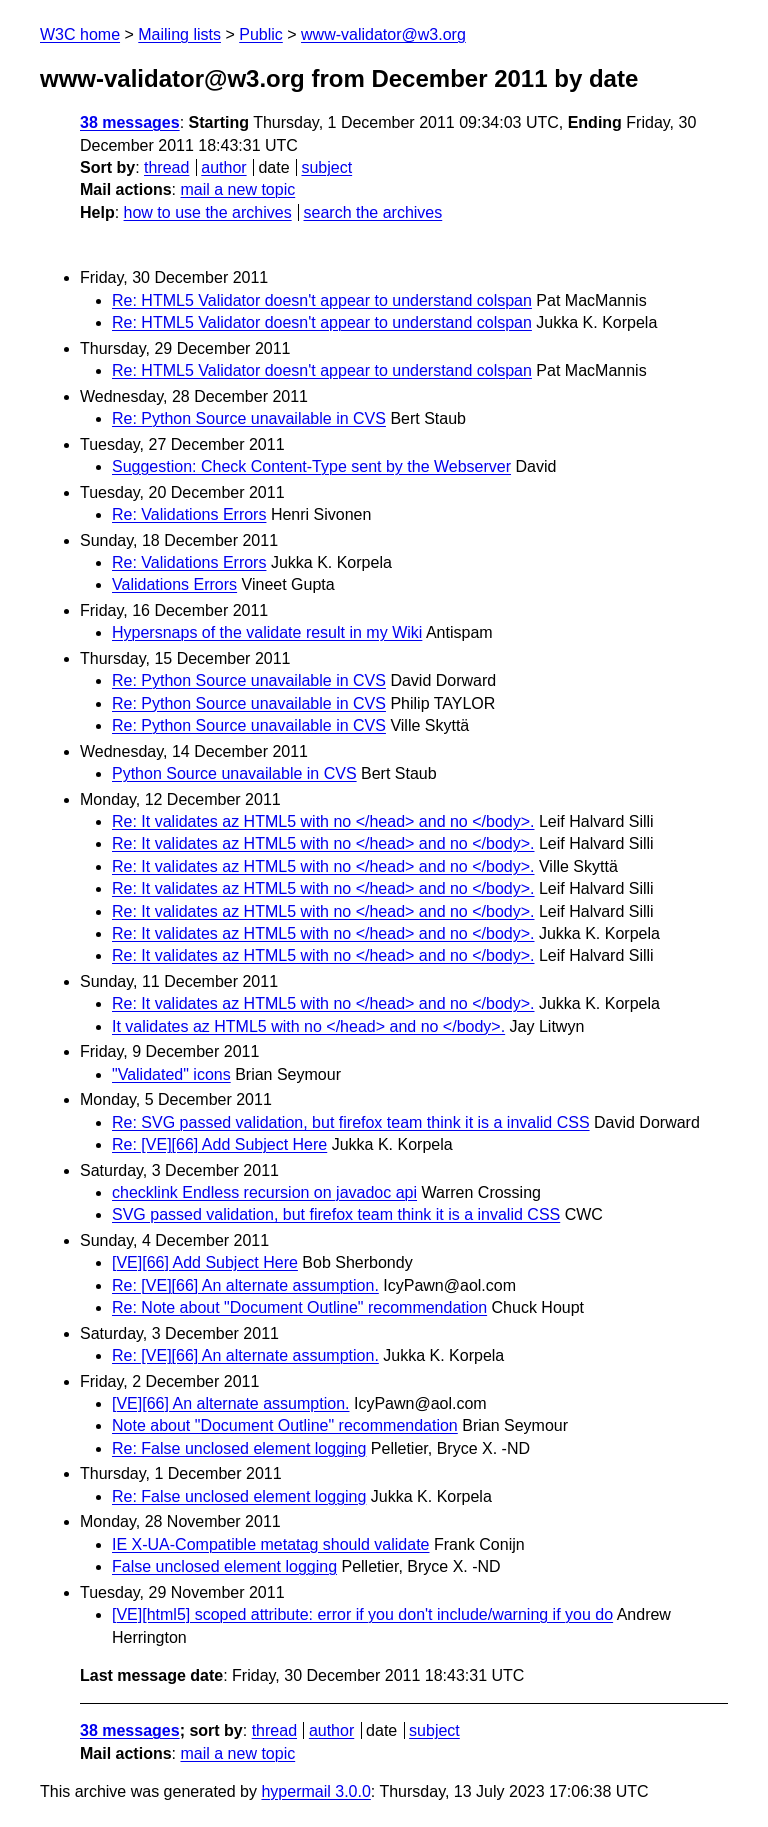  Describe the element at coordinates (383, 34) in the screenshot. I see `www-validator@w3.org` at that location.